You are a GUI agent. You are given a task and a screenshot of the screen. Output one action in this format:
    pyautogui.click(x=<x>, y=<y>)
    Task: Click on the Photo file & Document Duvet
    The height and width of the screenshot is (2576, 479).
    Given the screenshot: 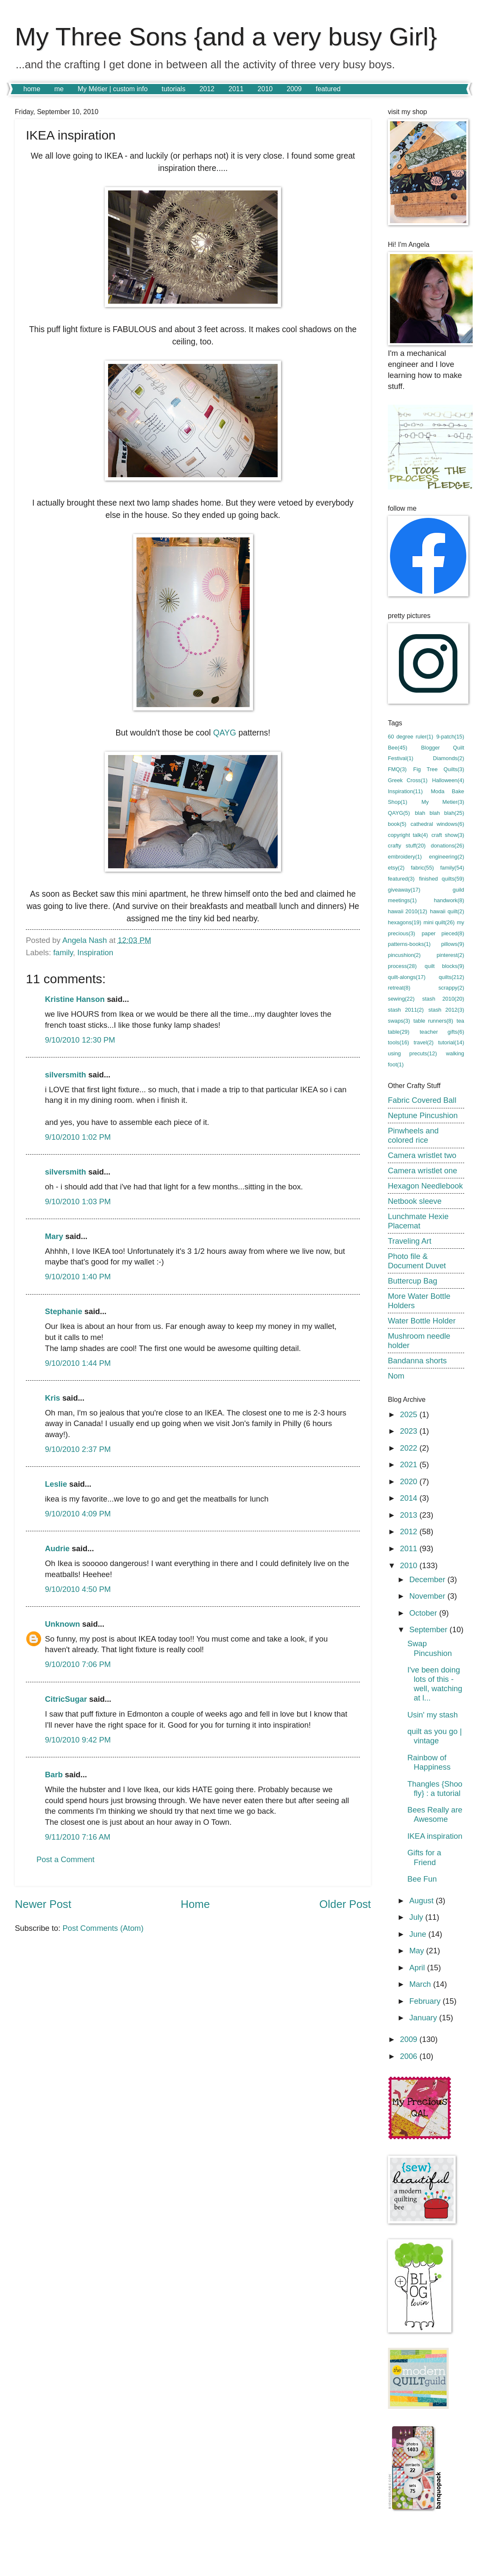 What is the action you would take?
    pyautogui.click(x=417, y=1261)
    